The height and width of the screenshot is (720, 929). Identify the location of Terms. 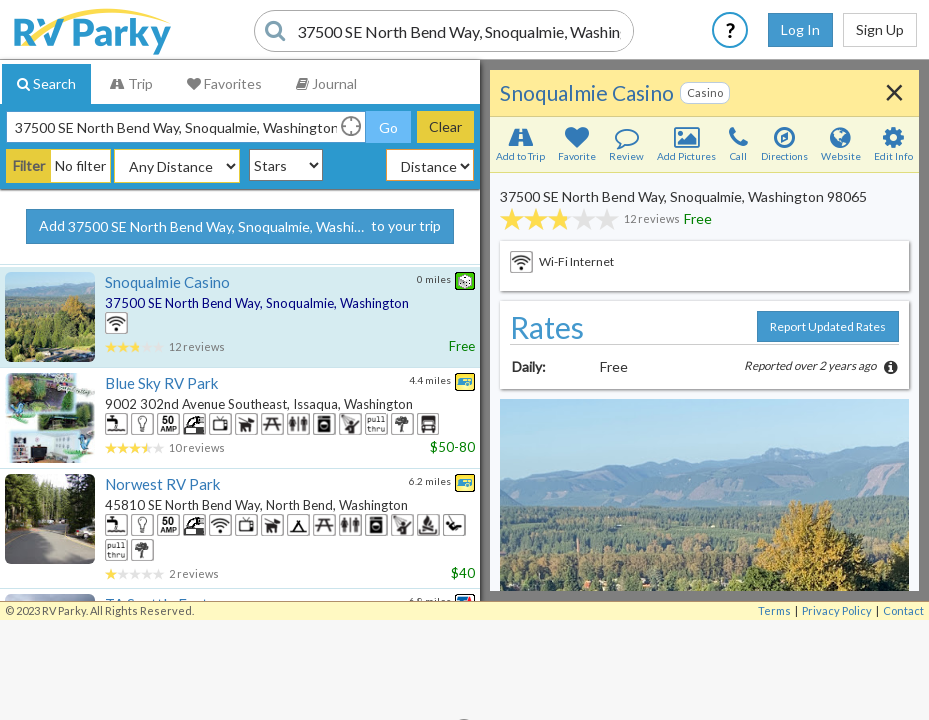
(774, 710).